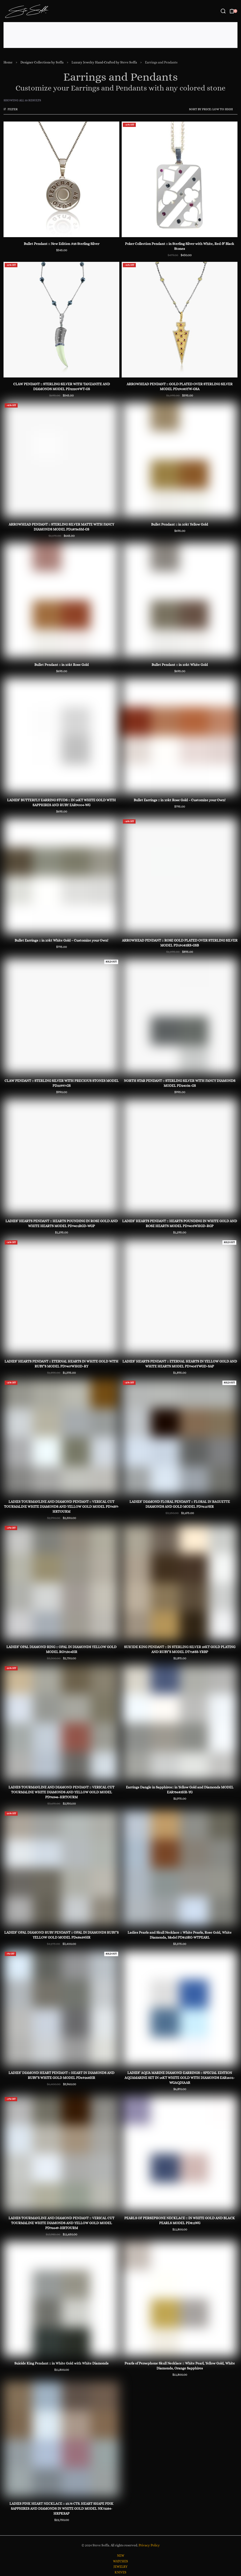 The width and height of the screenshot is (241, 2576). What do you see at coordinates (61, 1723) in the screenshot?
I see `[LADIES TOURMANLINE AND DIAMOND PENDANT :: VERICAL CUT TOURMALINE WHITE DIAMONDS AND YELLOW GOLD MODEL PD76546-HRTOURM]` at bounding box center [61, 1723].